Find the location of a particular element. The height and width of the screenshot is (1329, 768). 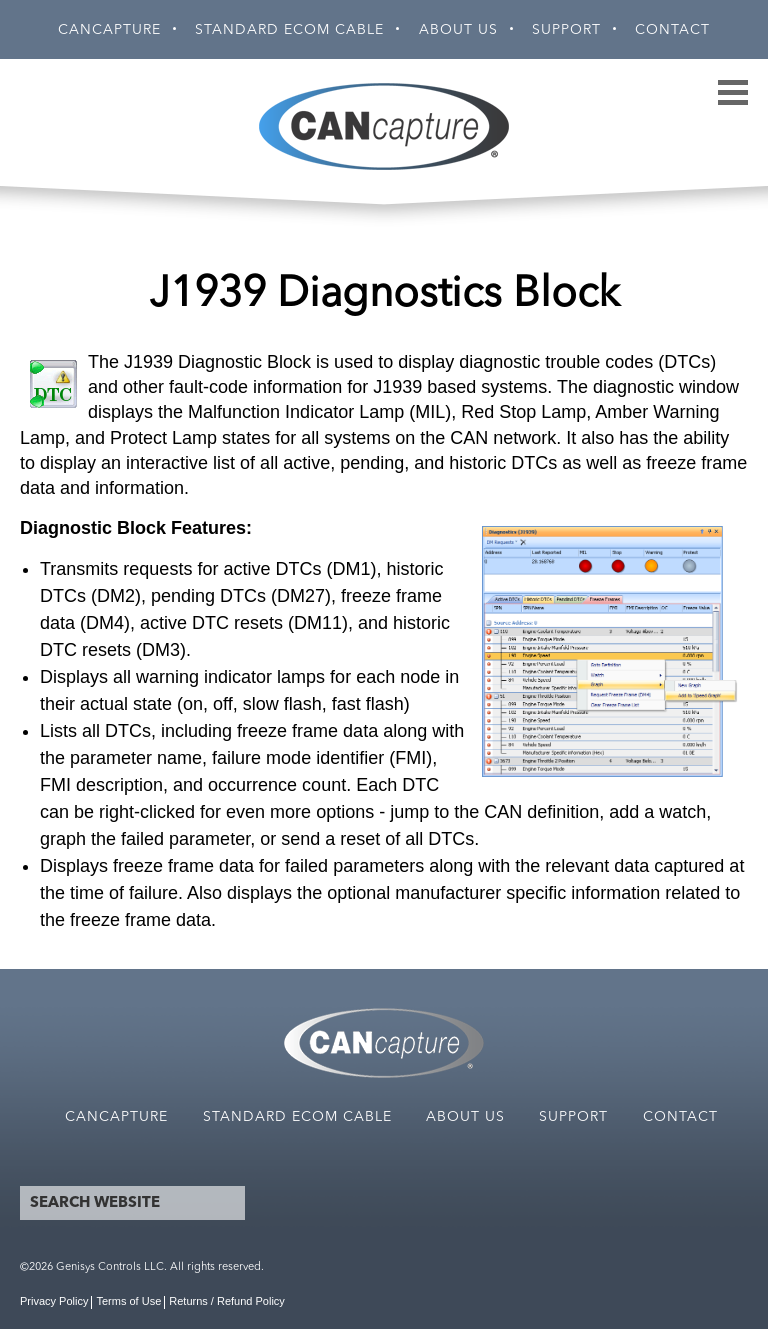

Contact is located at coordinates (672, 30).